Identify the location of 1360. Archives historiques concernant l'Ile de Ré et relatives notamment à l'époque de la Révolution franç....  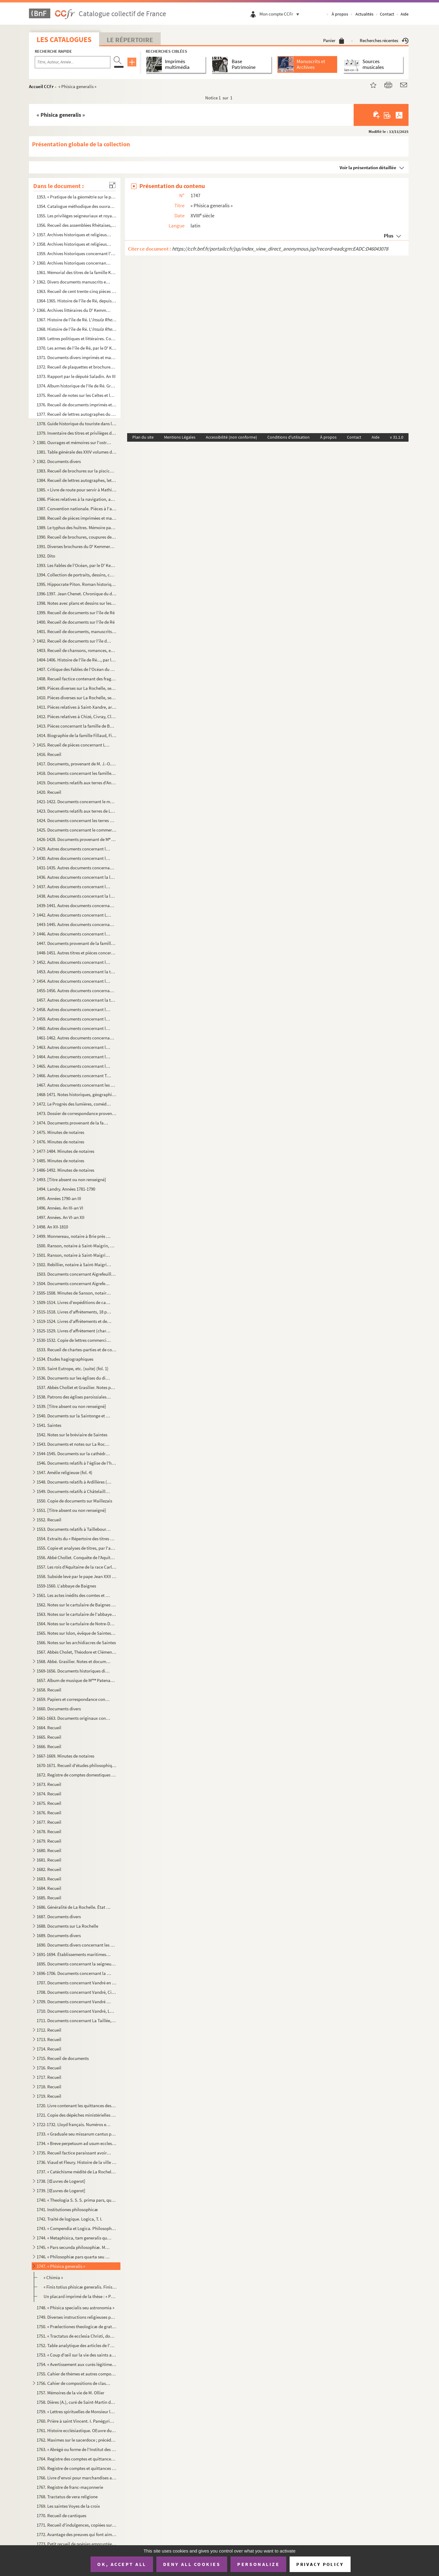
(74, 263).